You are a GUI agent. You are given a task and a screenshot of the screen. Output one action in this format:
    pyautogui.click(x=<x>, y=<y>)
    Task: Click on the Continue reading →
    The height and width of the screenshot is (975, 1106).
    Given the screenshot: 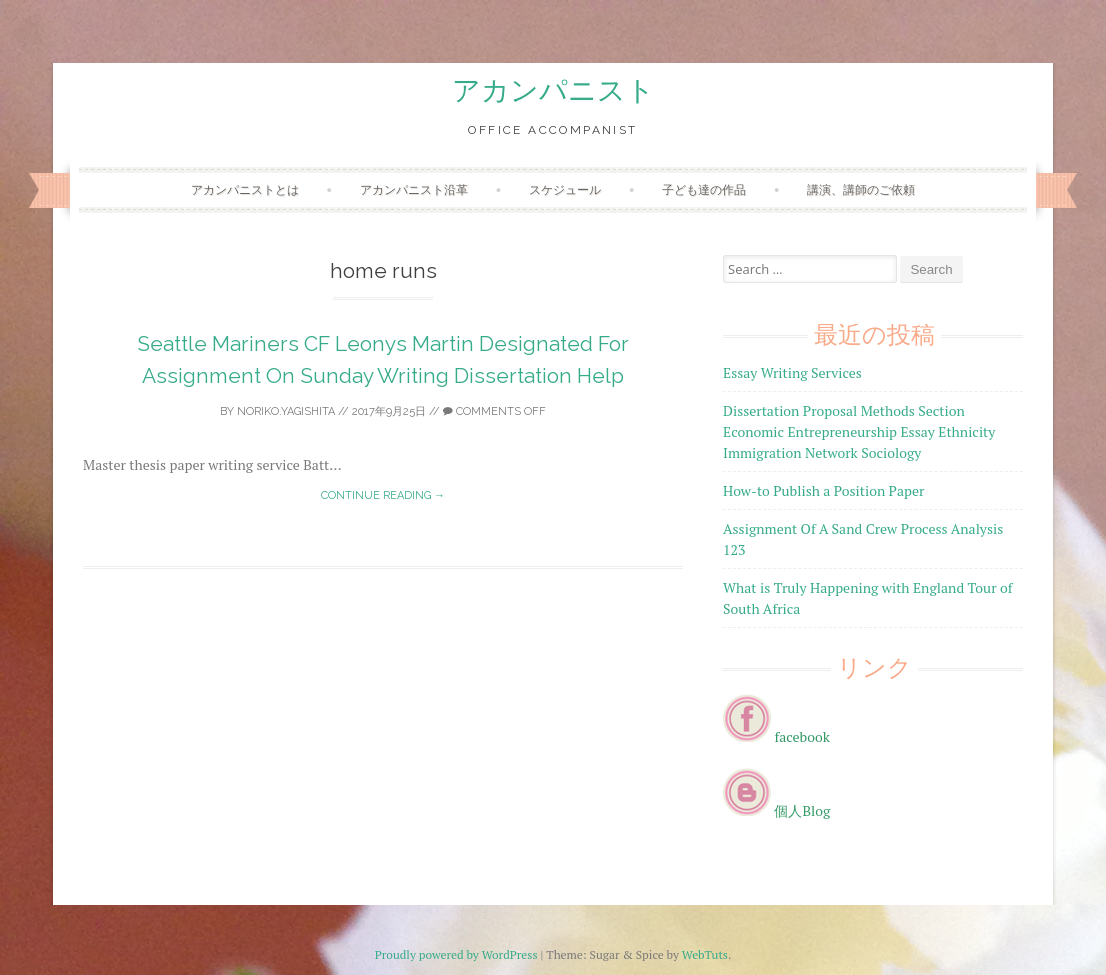 What is the action you would take?
    pyautogui.click(x=383, y=495)
    